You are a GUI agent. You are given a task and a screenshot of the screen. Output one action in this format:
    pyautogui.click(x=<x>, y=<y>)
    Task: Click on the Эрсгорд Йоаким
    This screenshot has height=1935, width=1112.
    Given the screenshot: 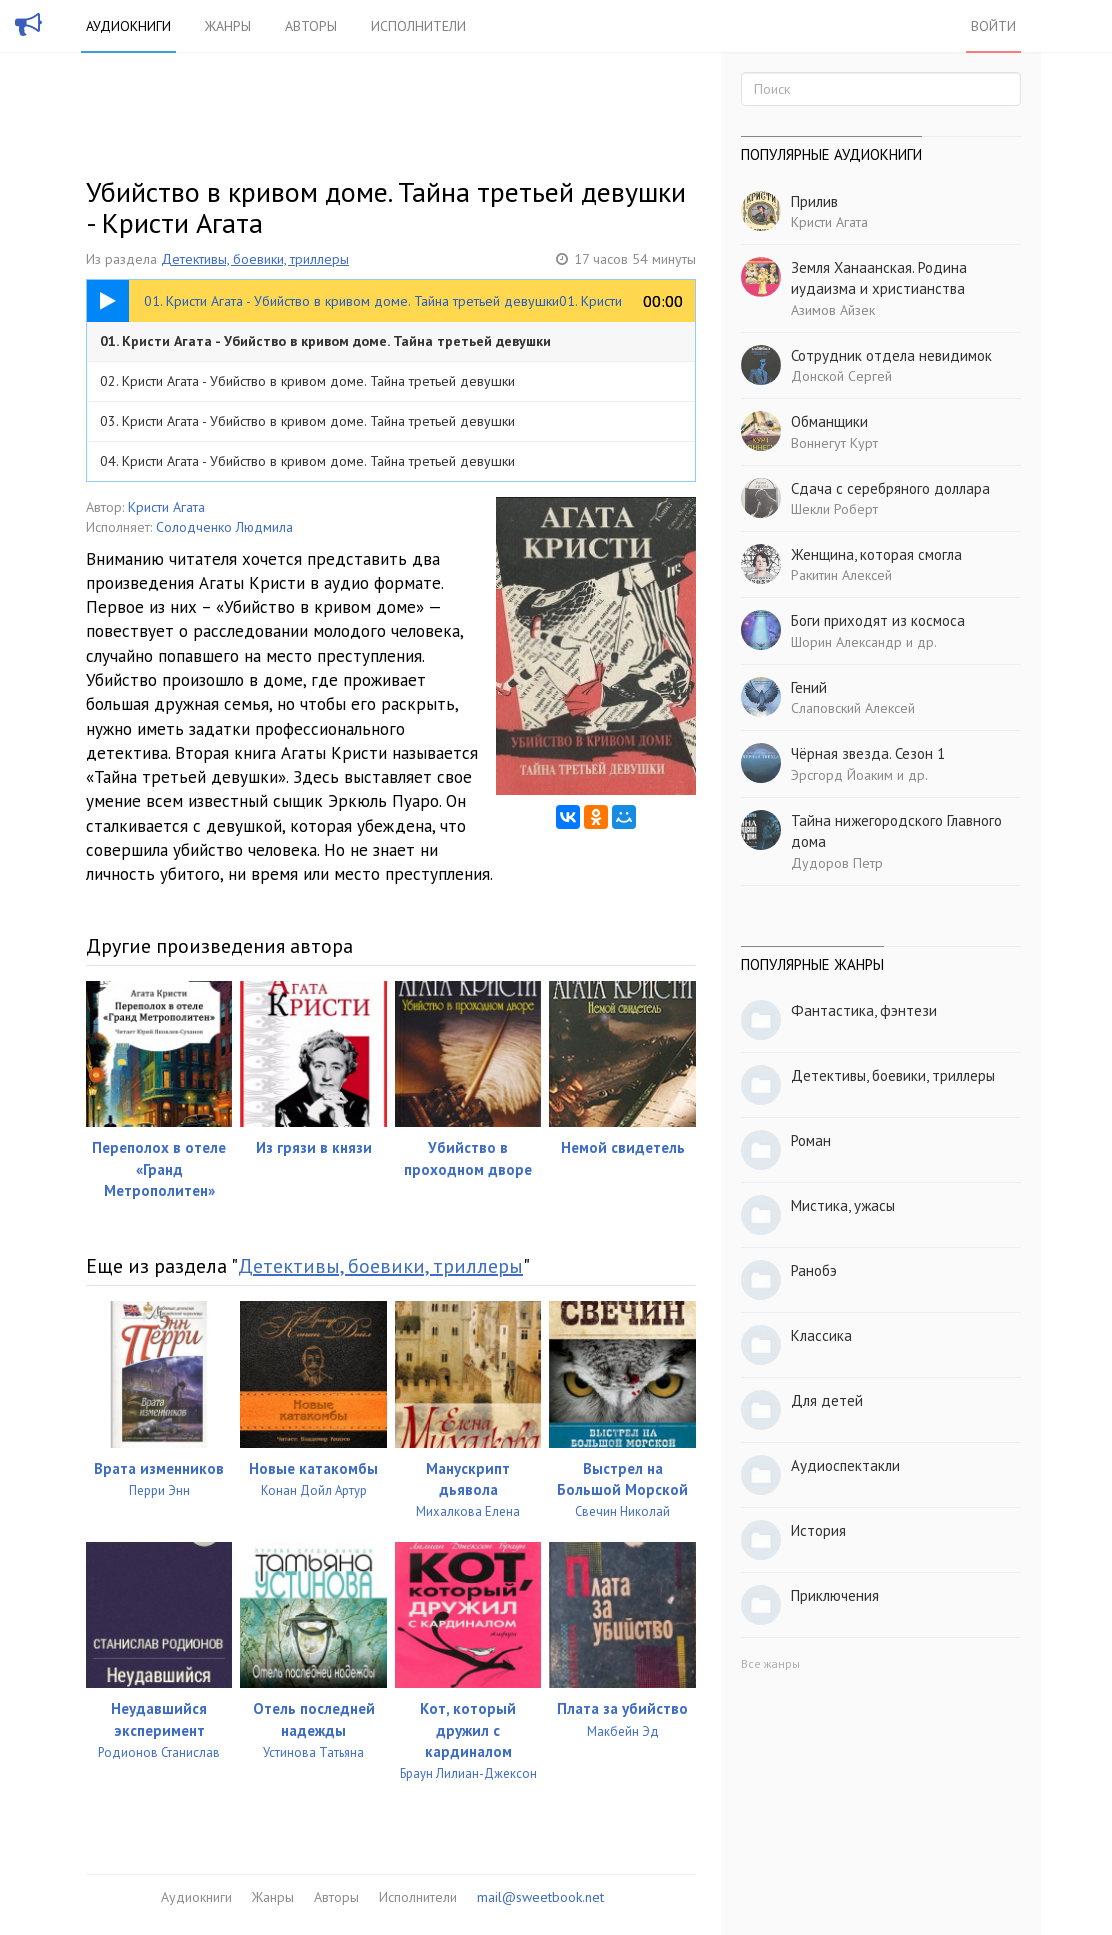 What is the action you would take?
    pyautogui.click(x=842, y=775)
    